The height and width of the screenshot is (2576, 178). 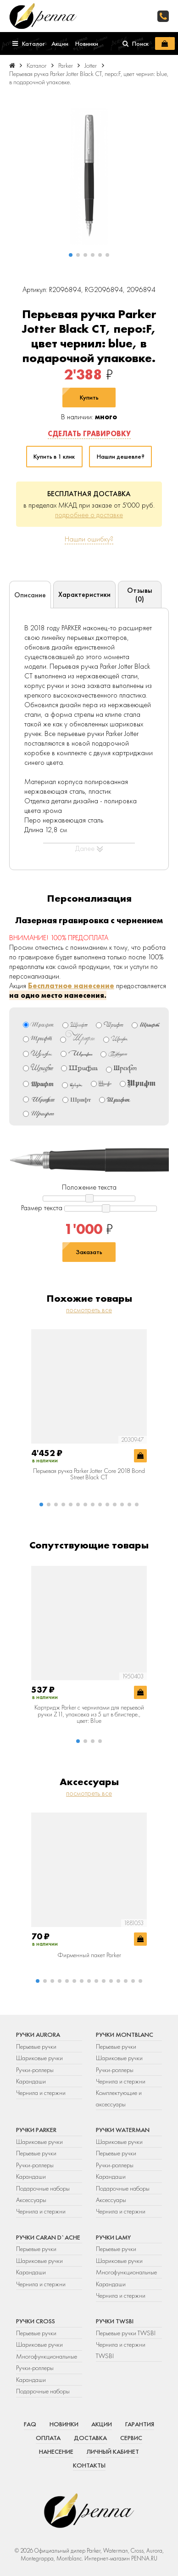 I want to click on Нанесение, so click(x=56, y=2451).